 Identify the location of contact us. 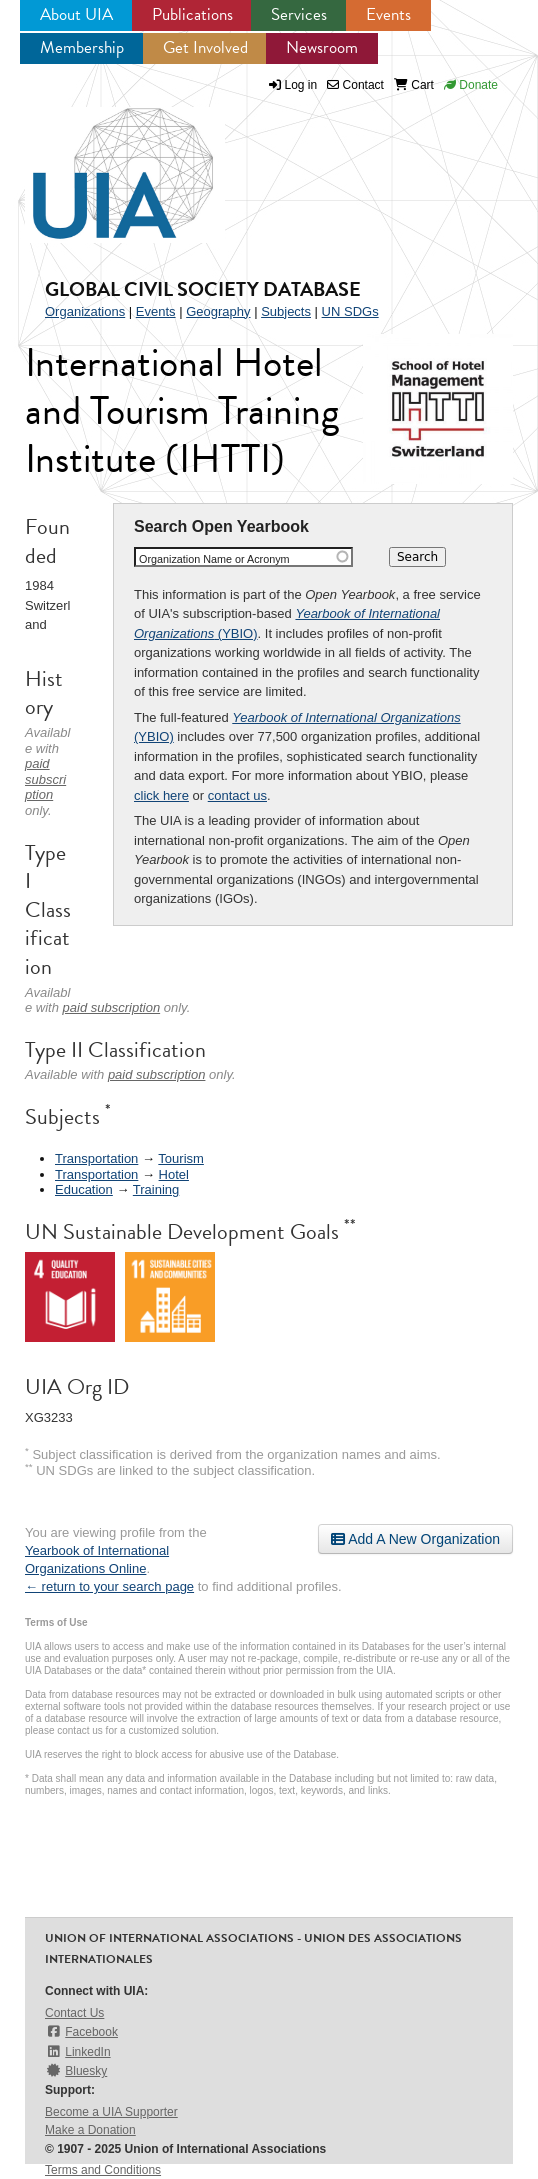
(237, 795).